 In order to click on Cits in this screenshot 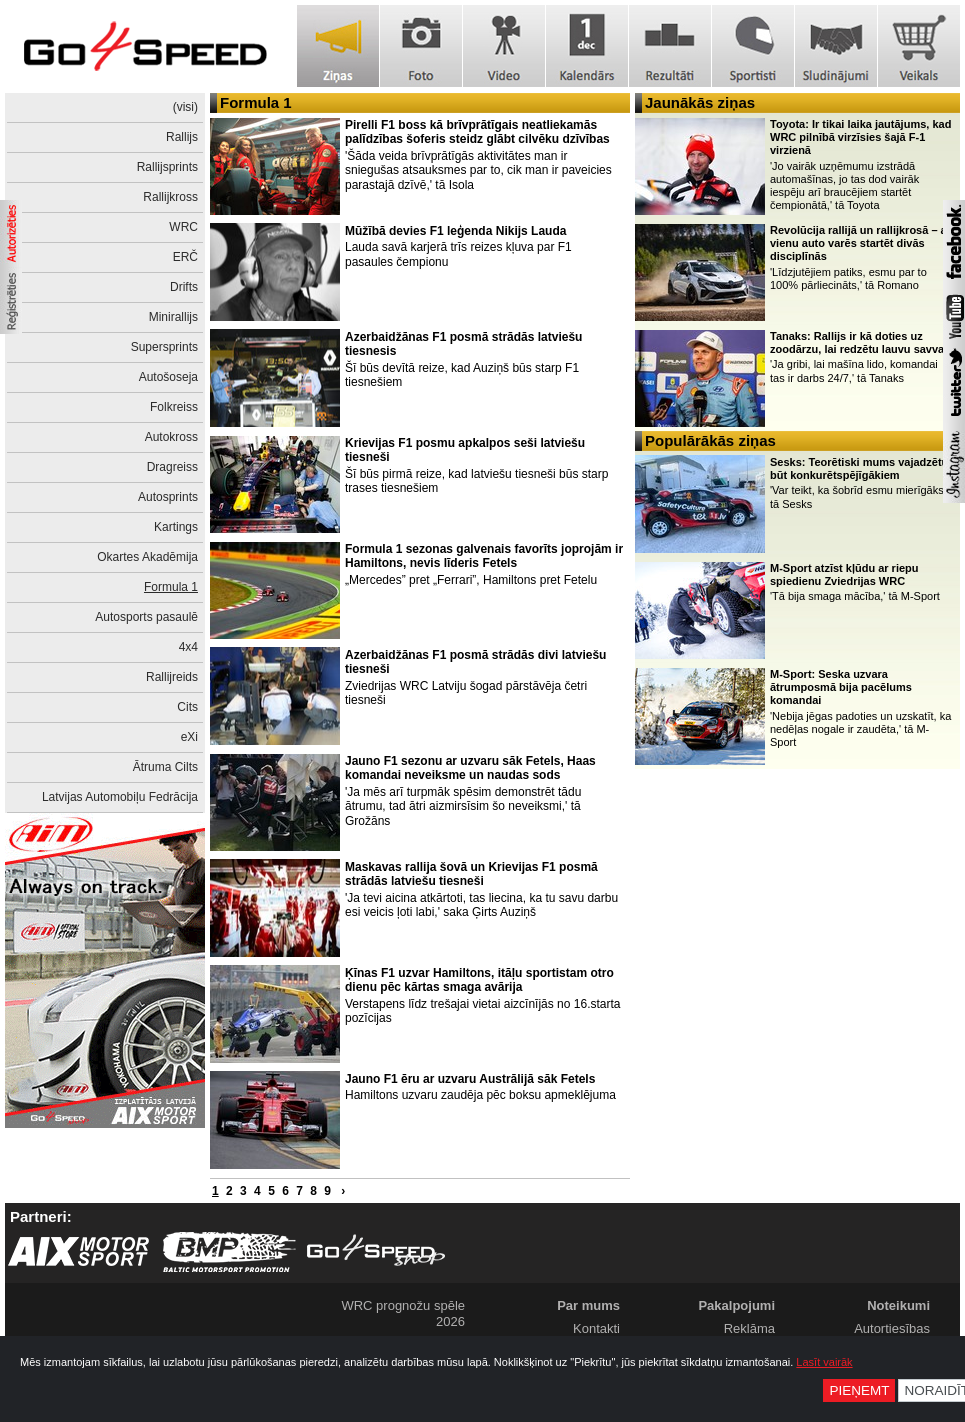, I will do `click(187, 707)`.